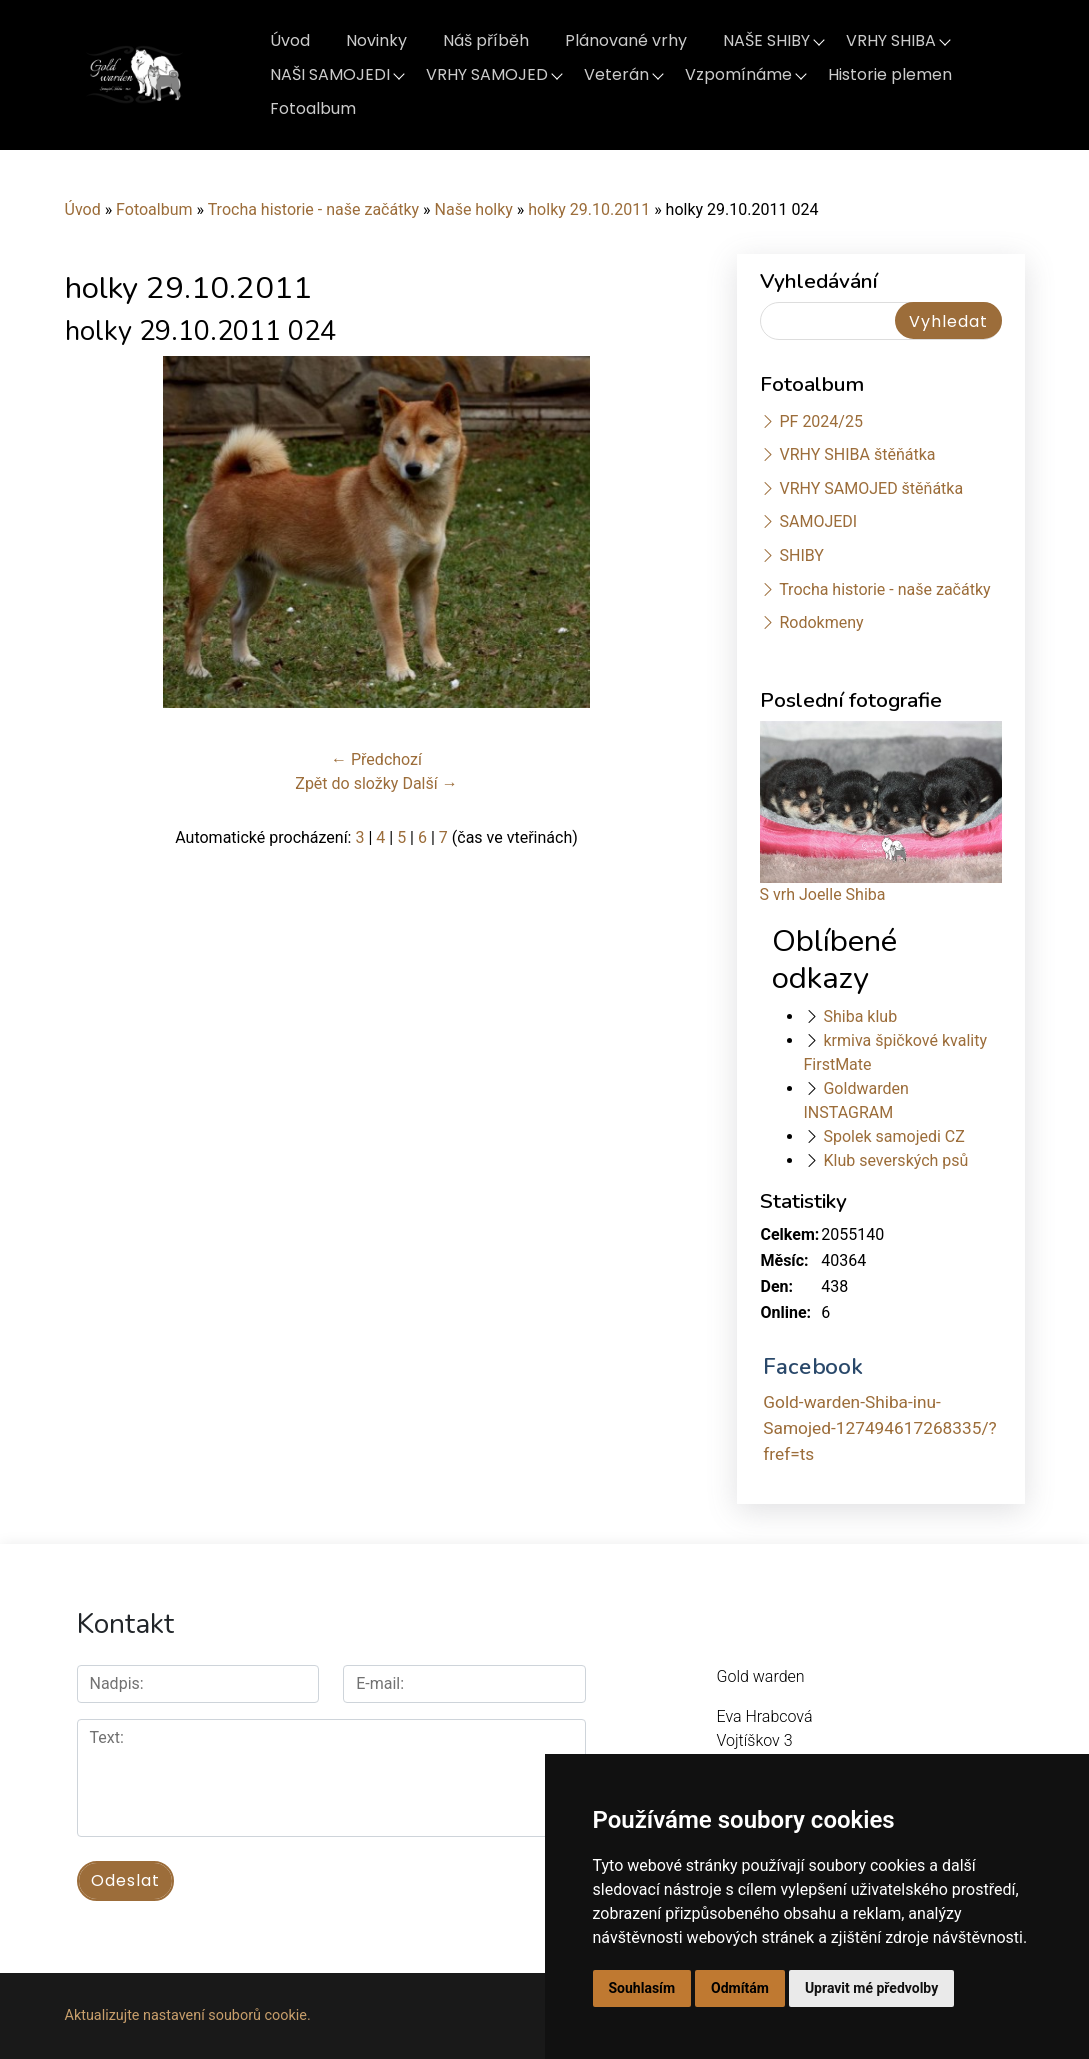 The height and width of the screenshot is (2059, 1089). What do you see at coordinates (823, 894) in the screenshot?
I see `S vrh Joelle Shiba` at bounding box center [823, 894].